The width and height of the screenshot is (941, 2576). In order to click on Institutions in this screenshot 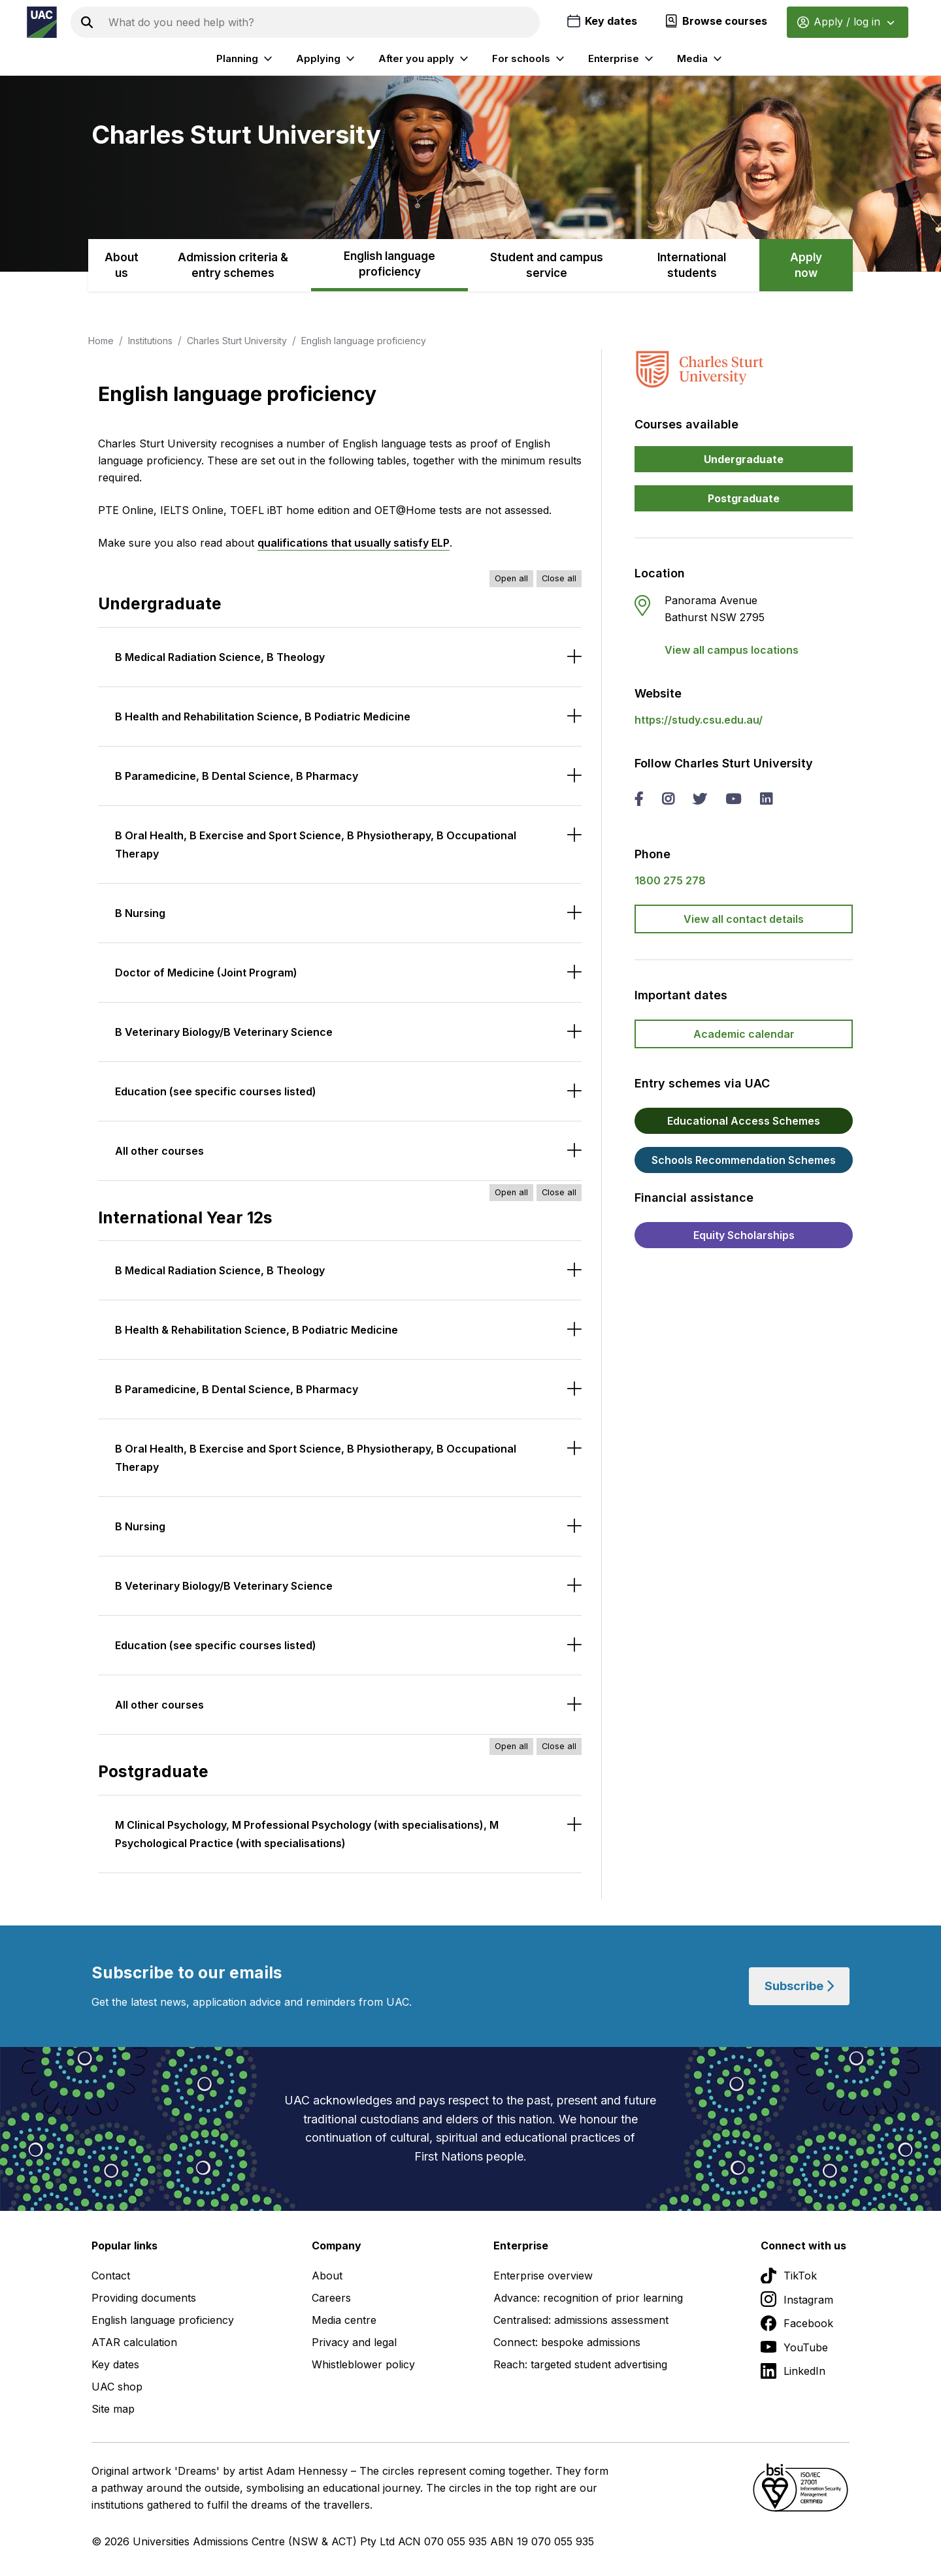, I will do `click(150, 340)`.